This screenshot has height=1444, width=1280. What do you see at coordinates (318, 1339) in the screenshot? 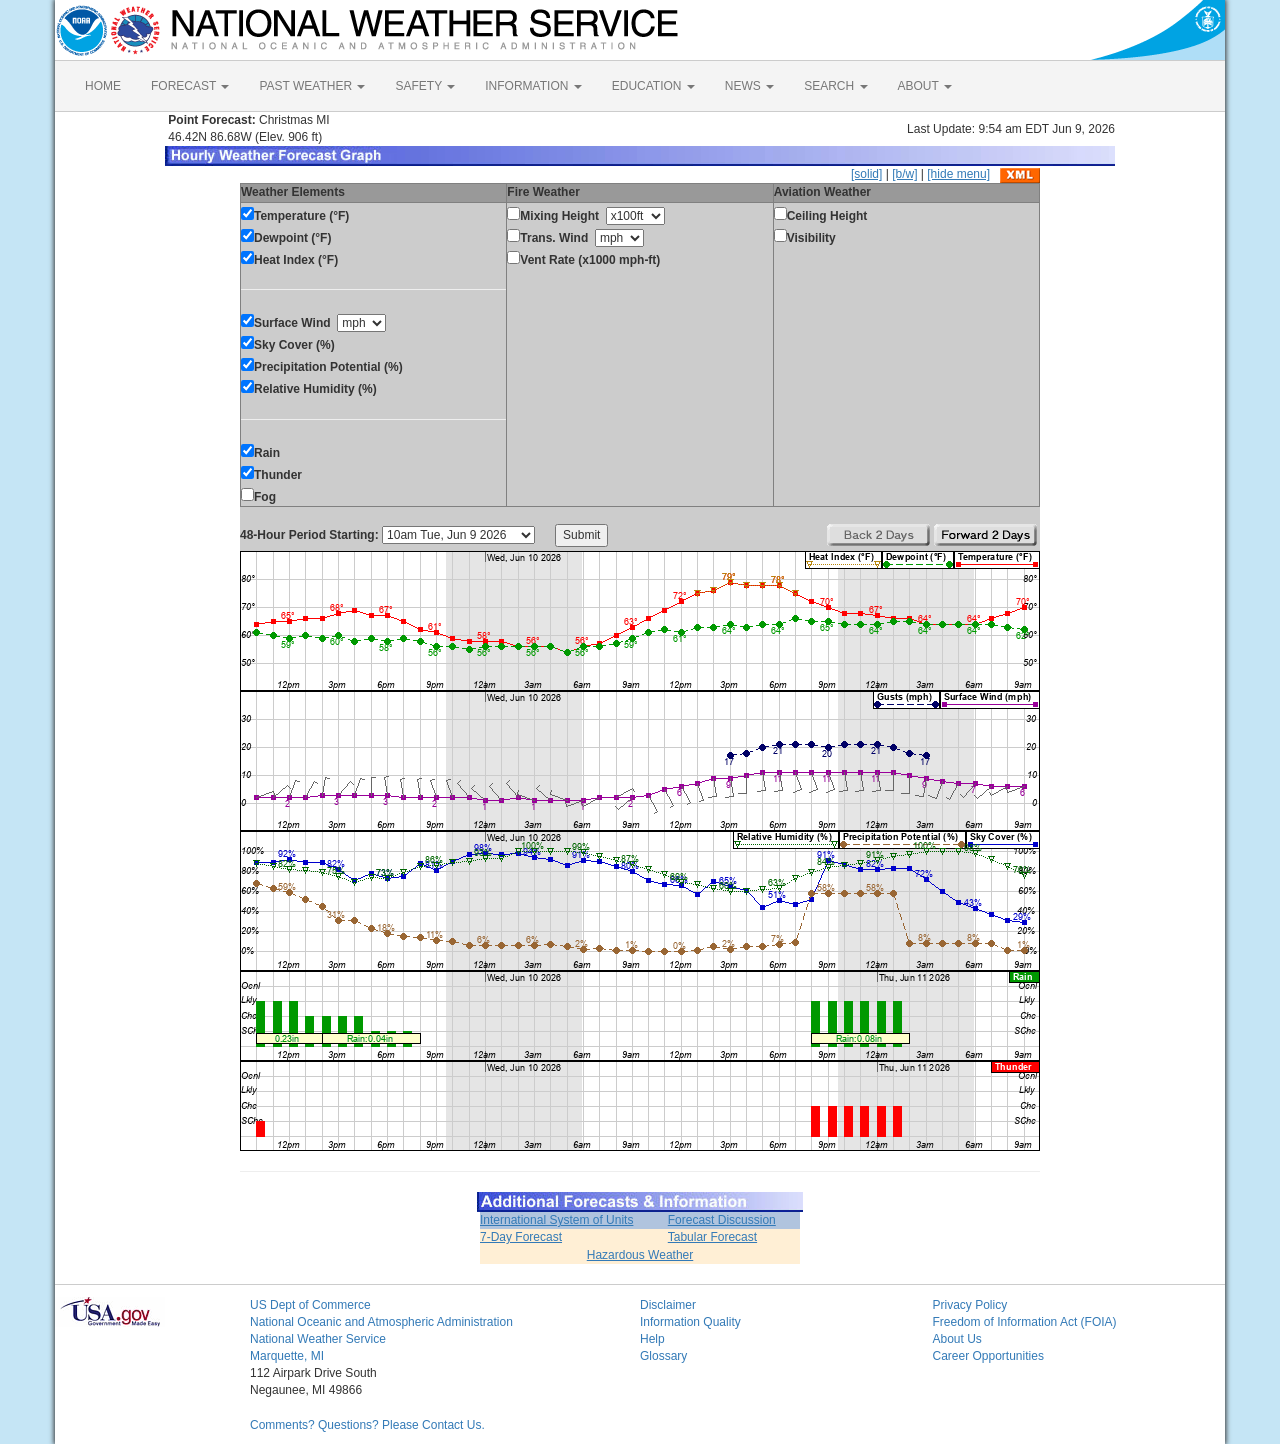
I see `National Weather Service` at bounding box center [318, 1339].